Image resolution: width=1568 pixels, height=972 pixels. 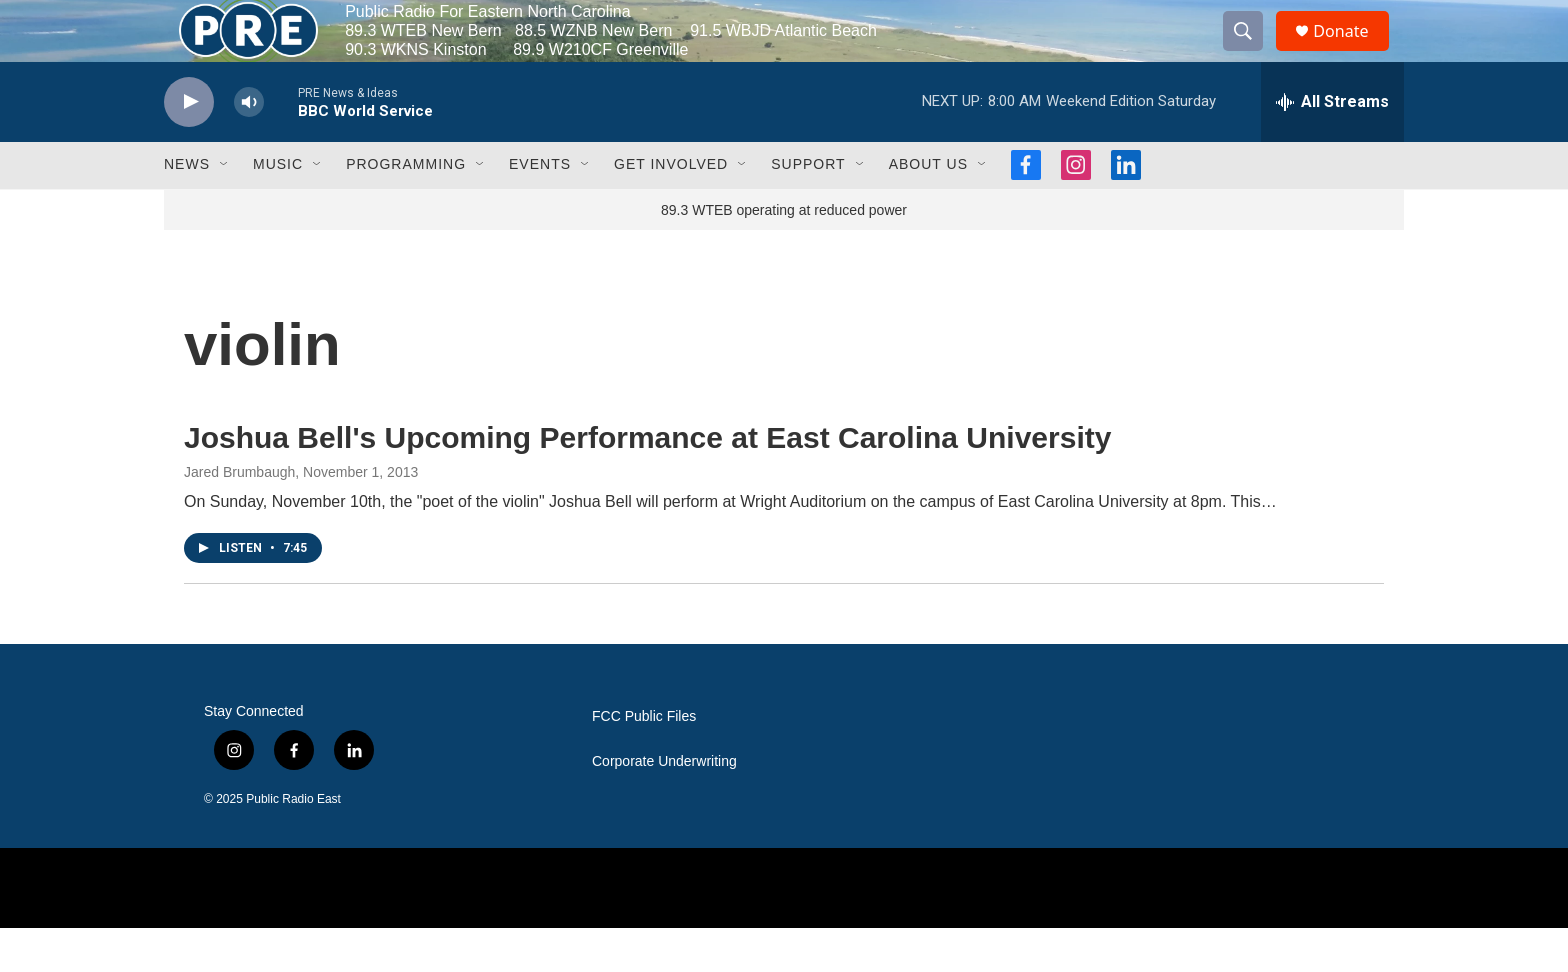 I want to click on Corporate Underwriting, so click(x=664, y=805).